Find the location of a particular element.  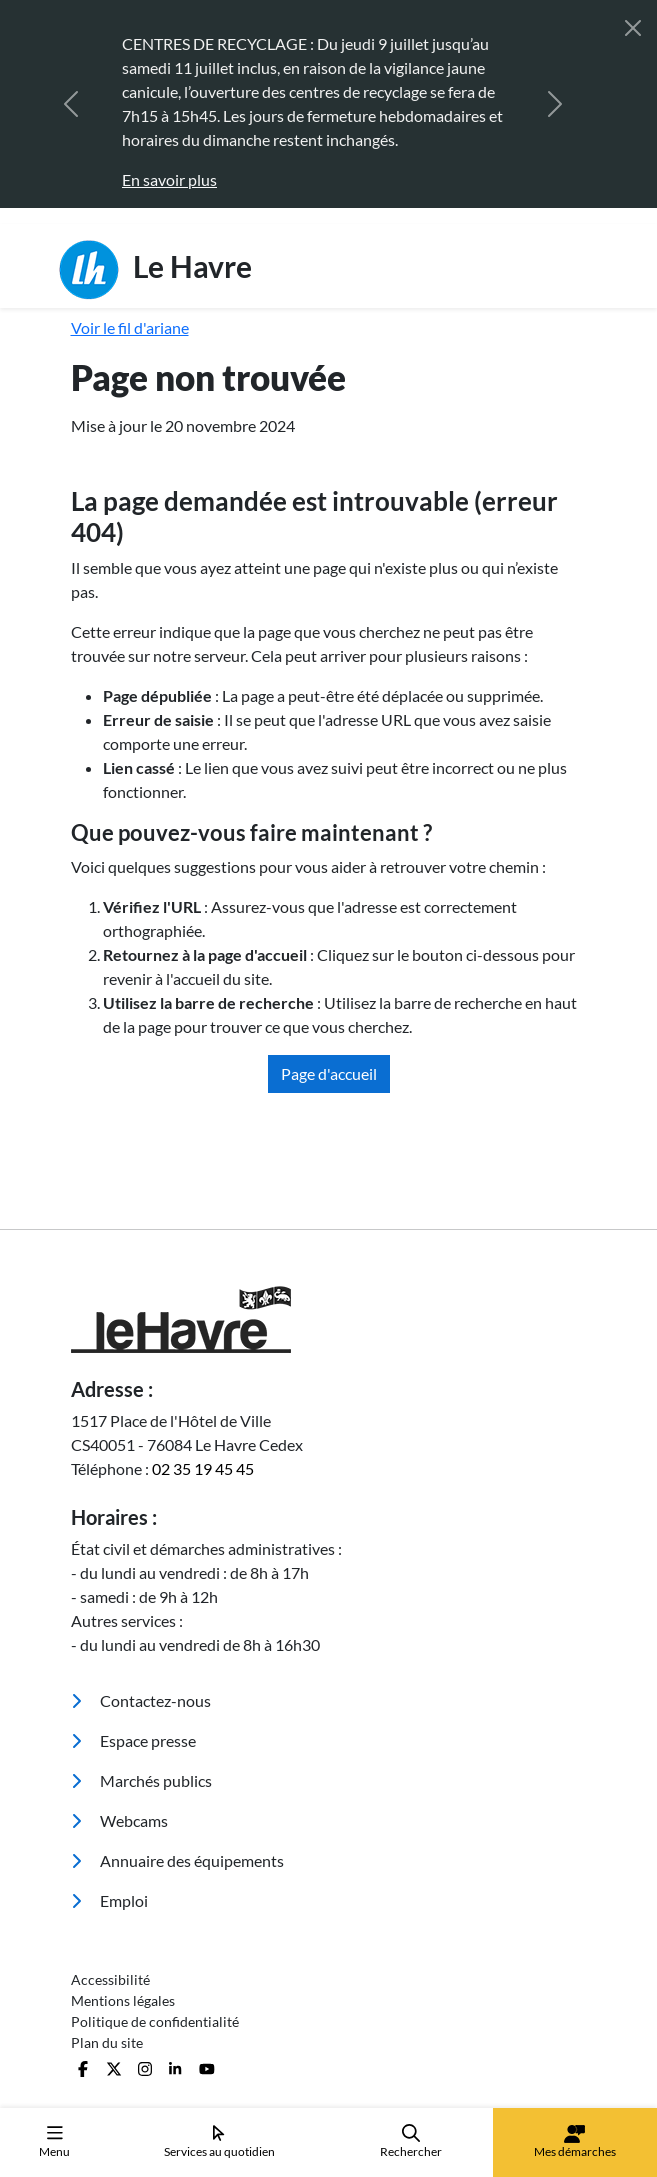

Marchés publics [menuitem] is located at coordinates (141, 1780).